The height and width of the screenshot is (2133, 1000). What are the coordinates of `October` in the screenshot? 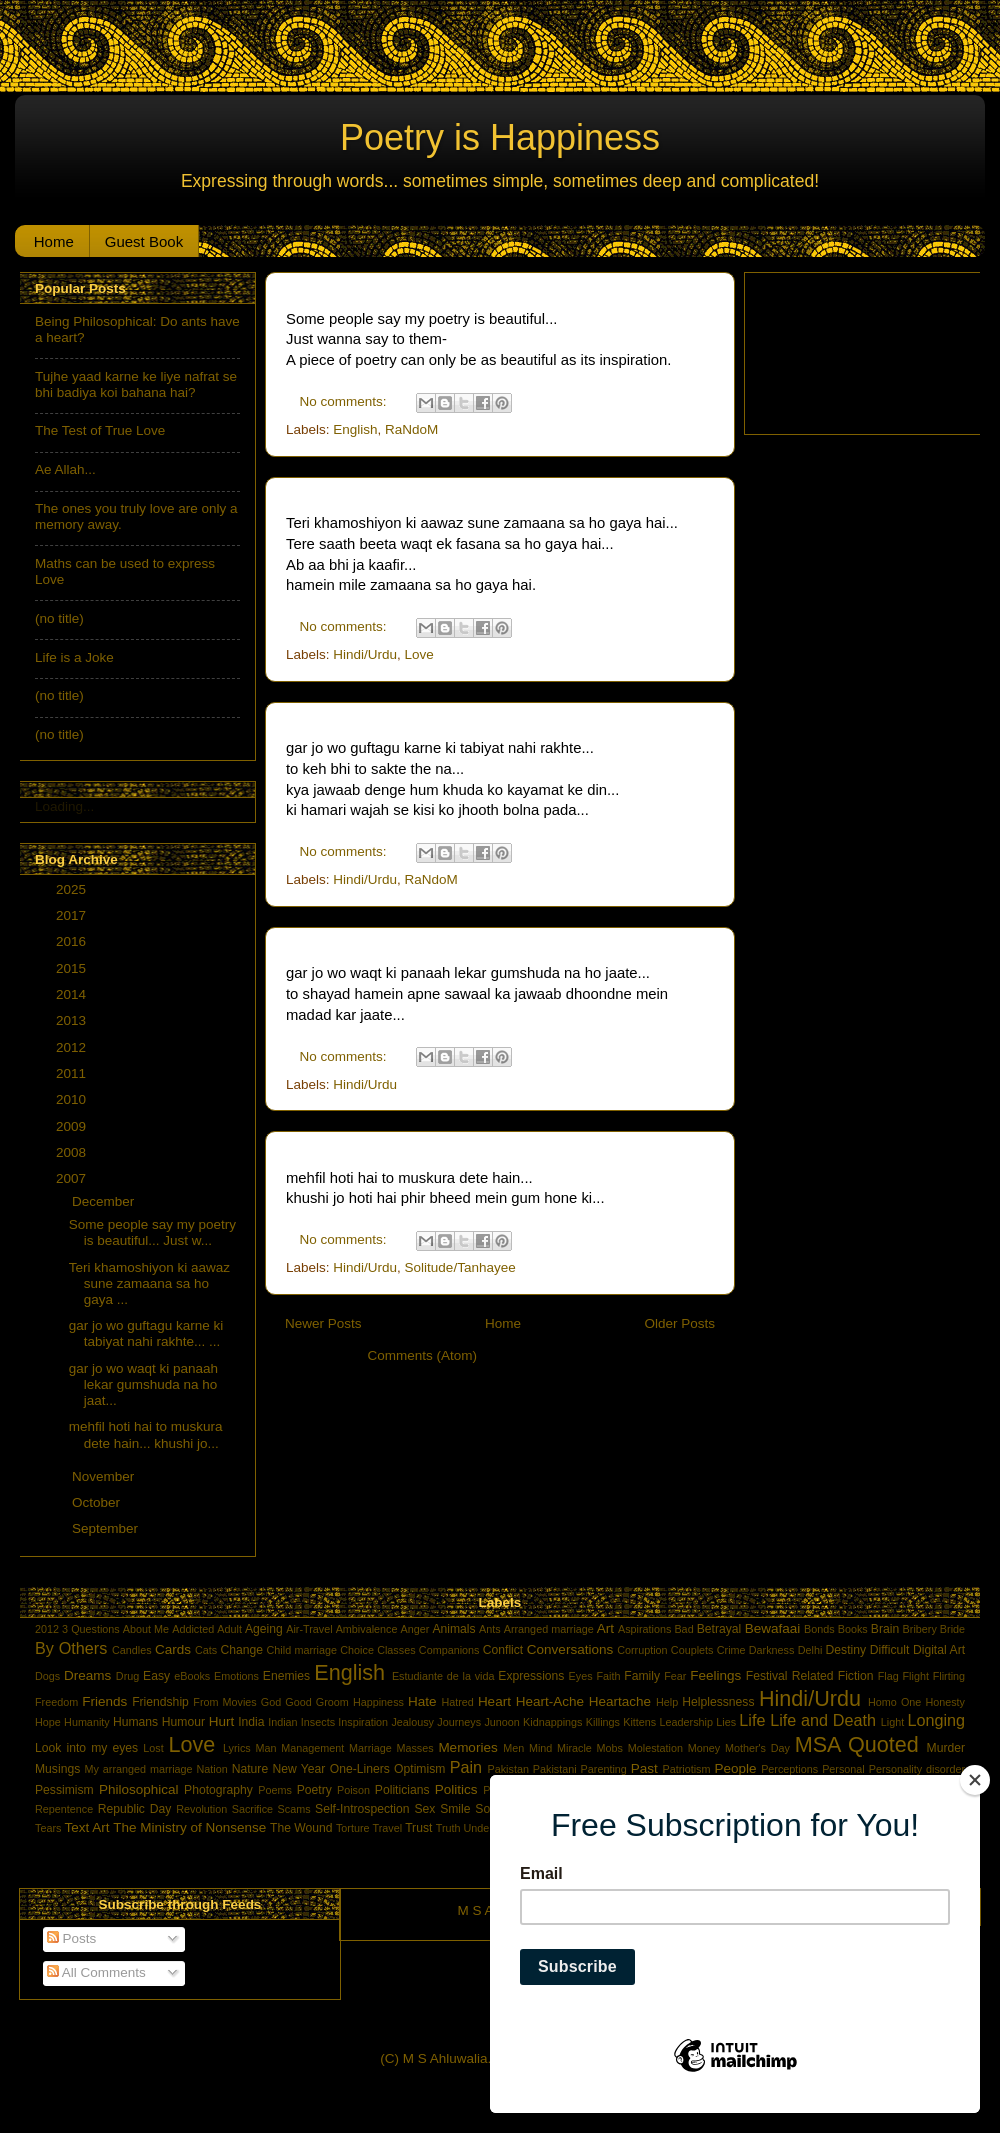 It's located at (98, 1502).